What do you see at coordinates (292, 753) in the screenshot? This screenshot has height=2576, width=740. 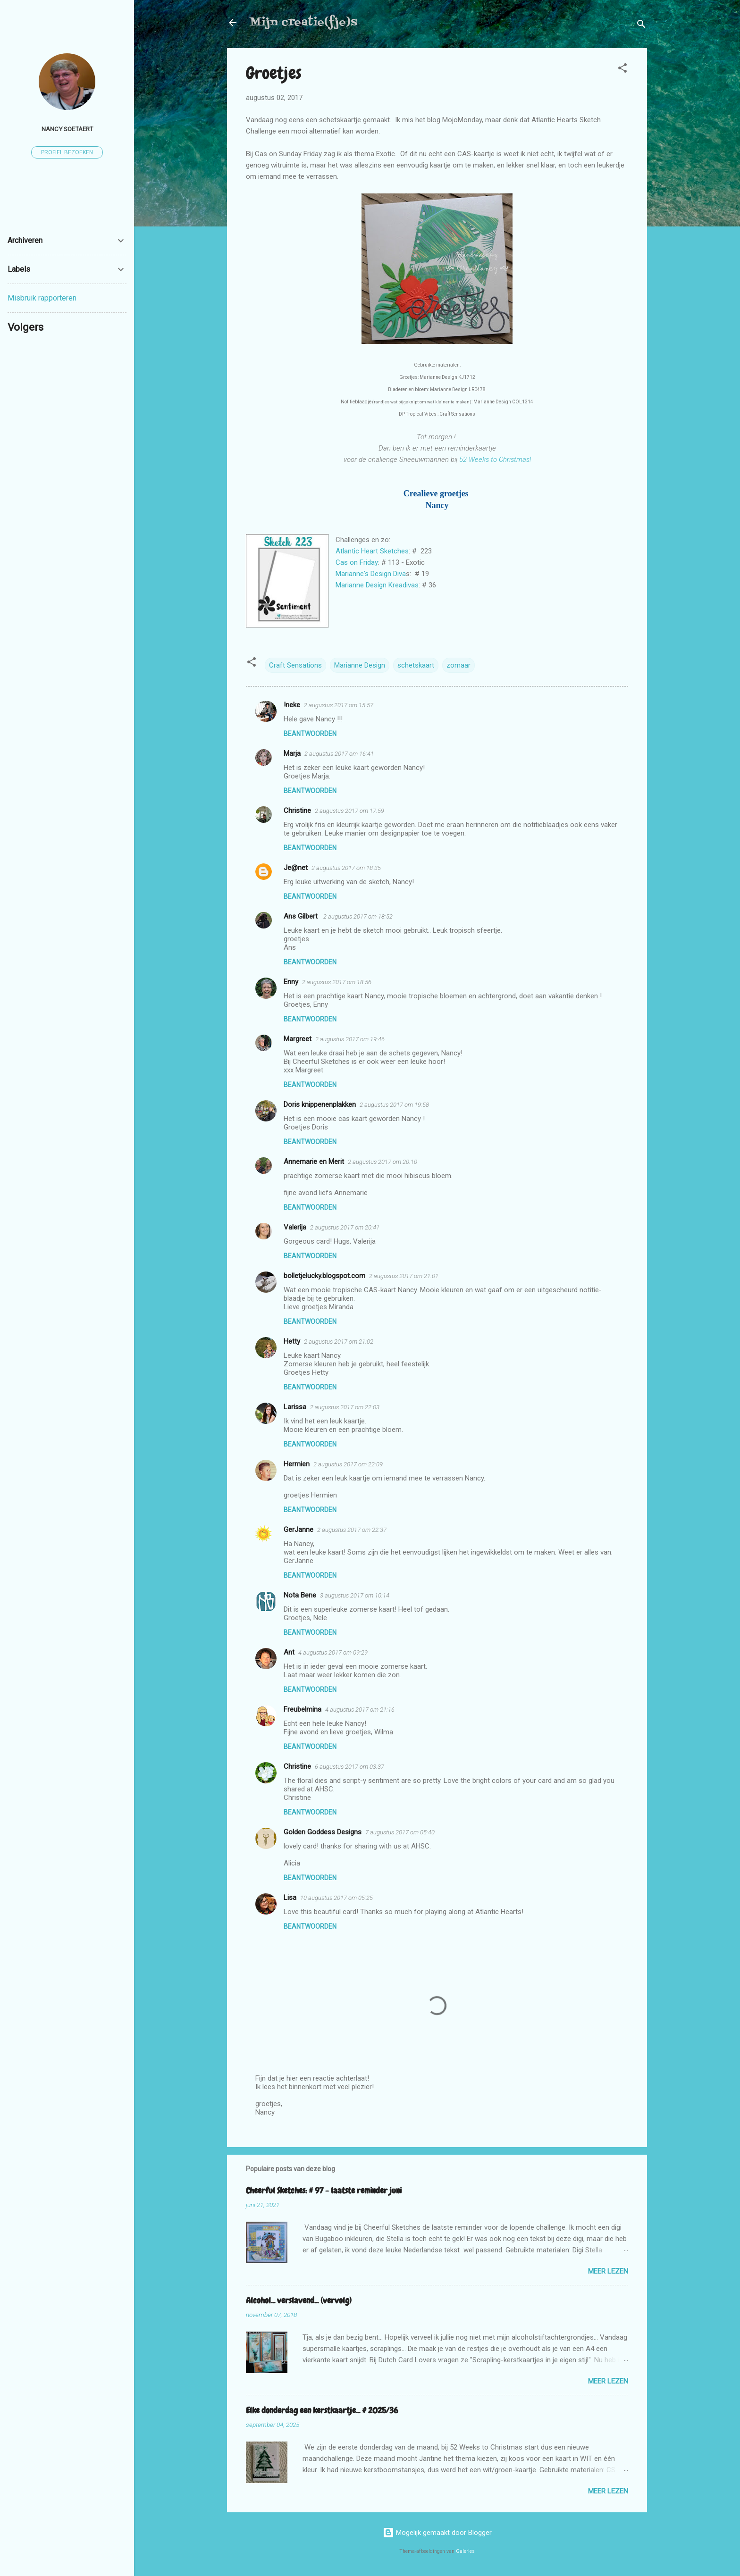 I see `Marja` at bounding box center [292, 753].